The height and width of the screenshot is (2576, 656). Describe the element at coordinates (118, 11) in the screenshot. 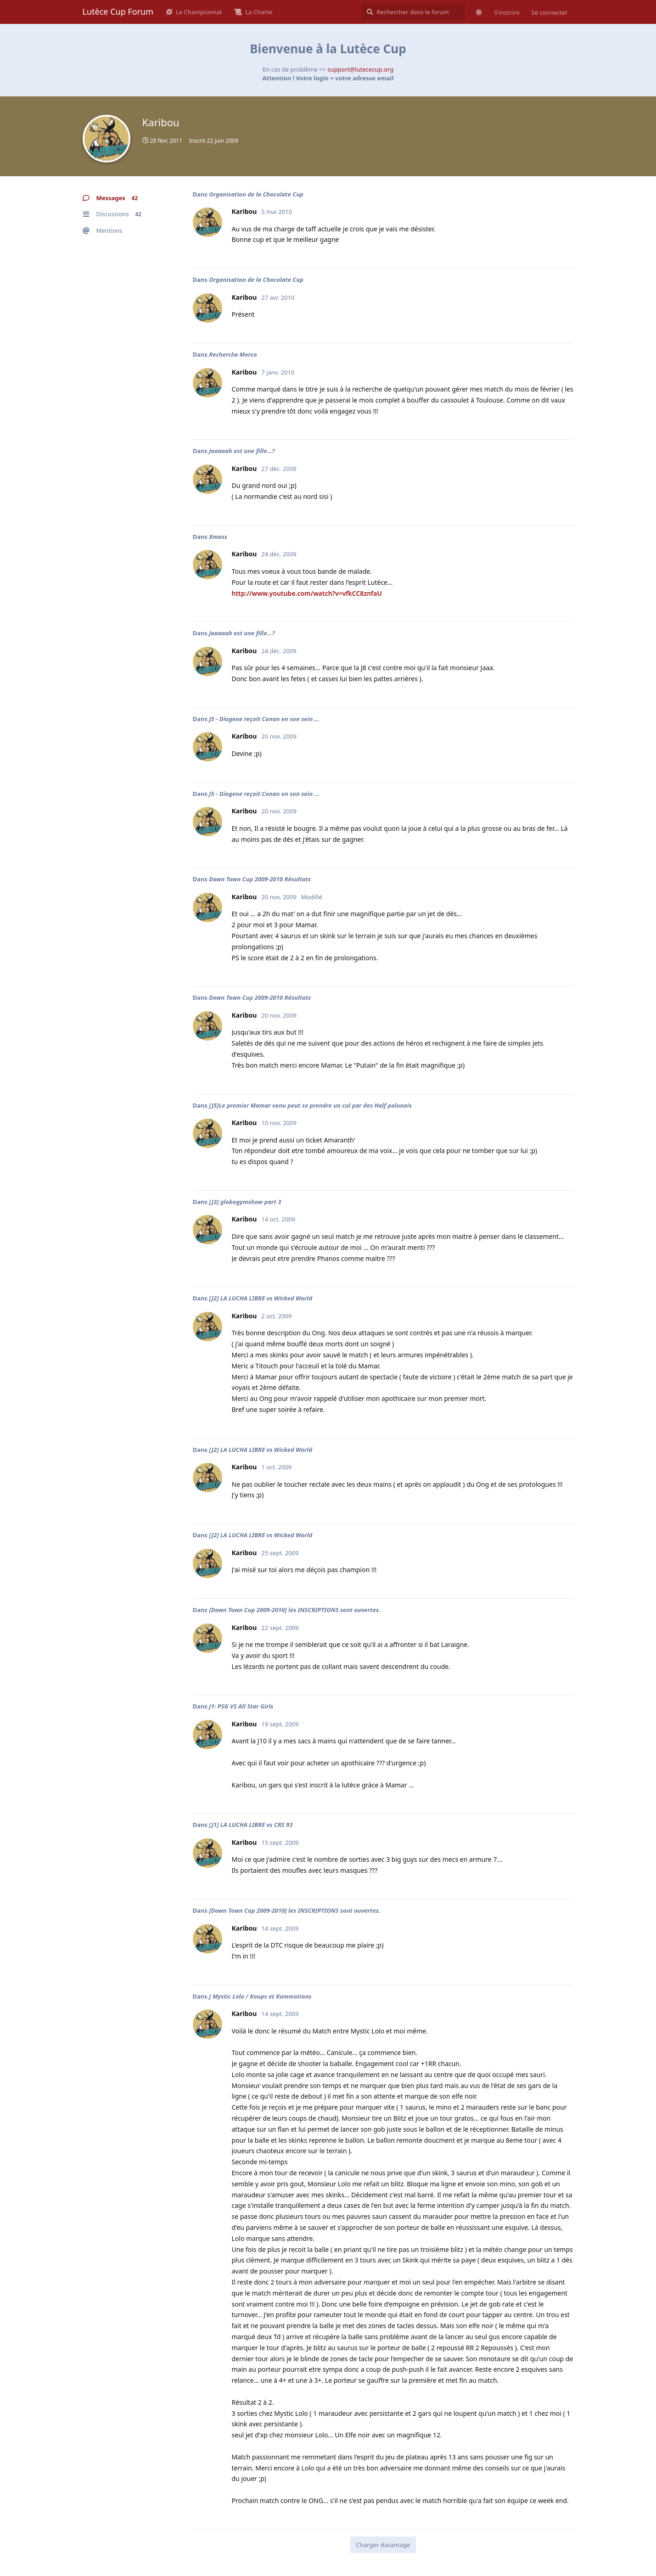

I see `Lutèce Cup Forum` at that location.